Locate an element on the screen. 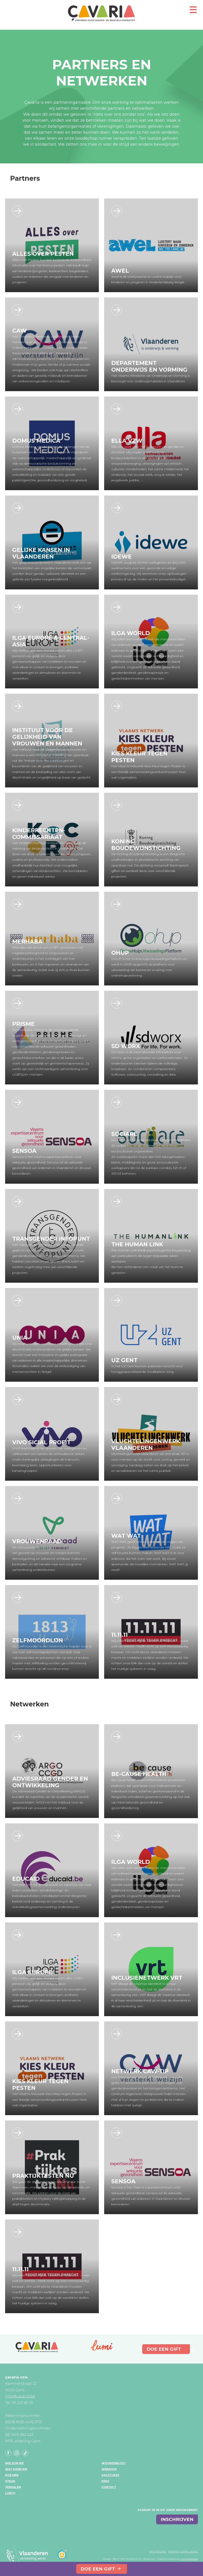  https://www.transgenderinfo.be/nl is located at coordinates (17, 1201).